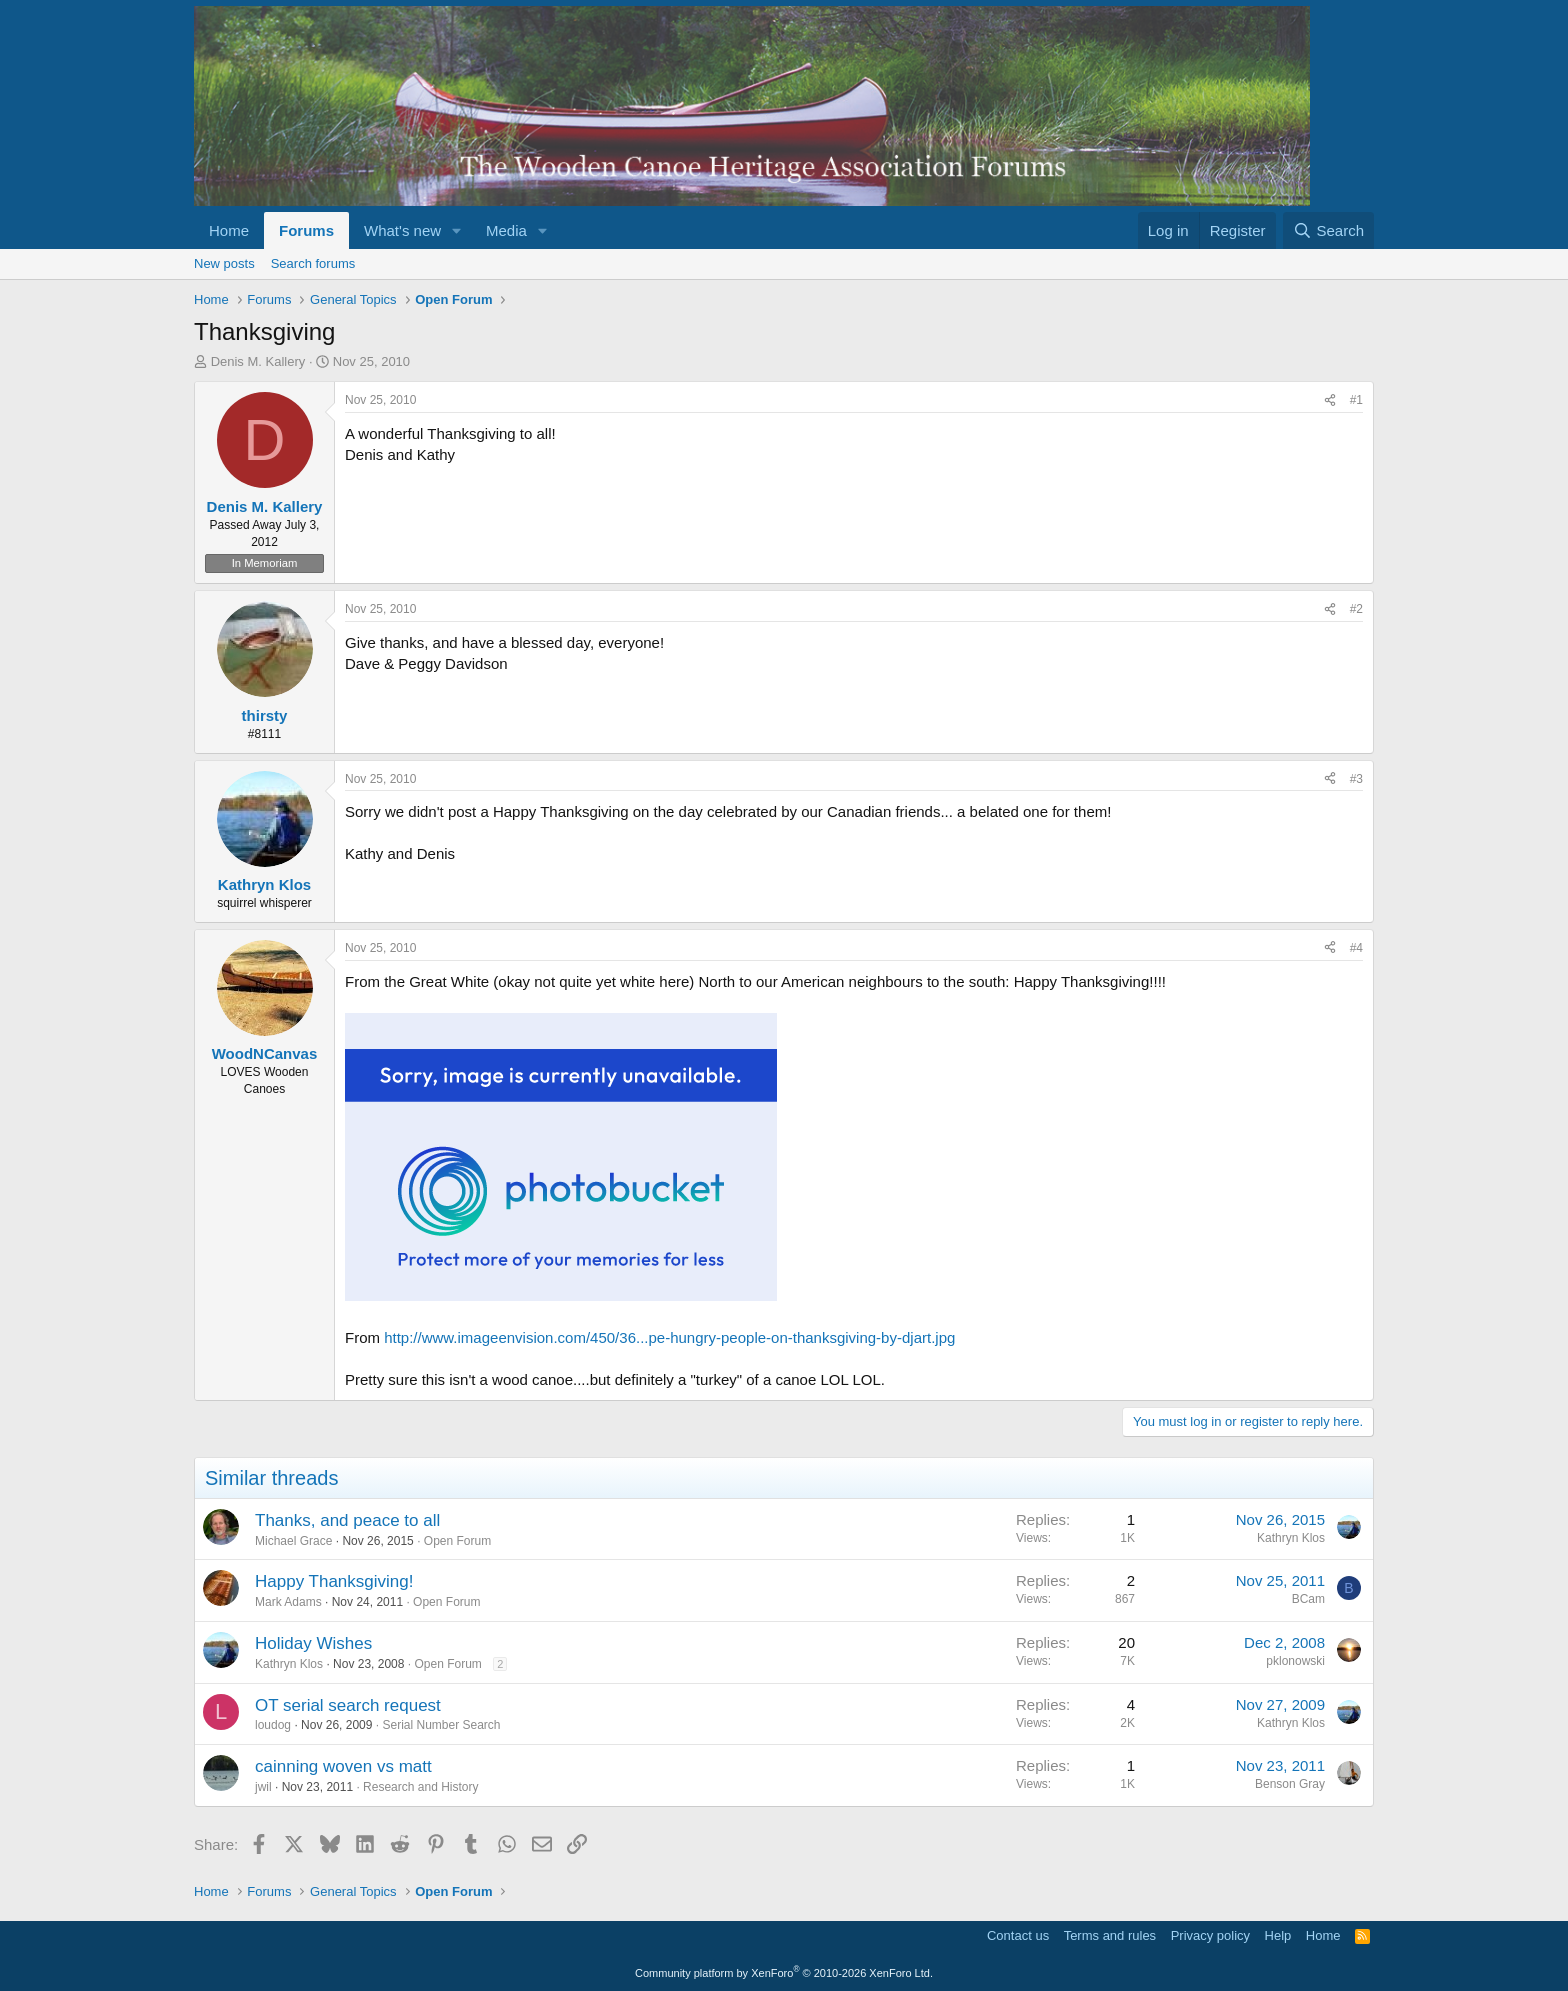 Image resolution: width=1568 pixels, height=1991 pixels. What do you see at coordinates (1330, 400) in the screenshot?
I see `[Share]` at bounding box center [1330, 400].